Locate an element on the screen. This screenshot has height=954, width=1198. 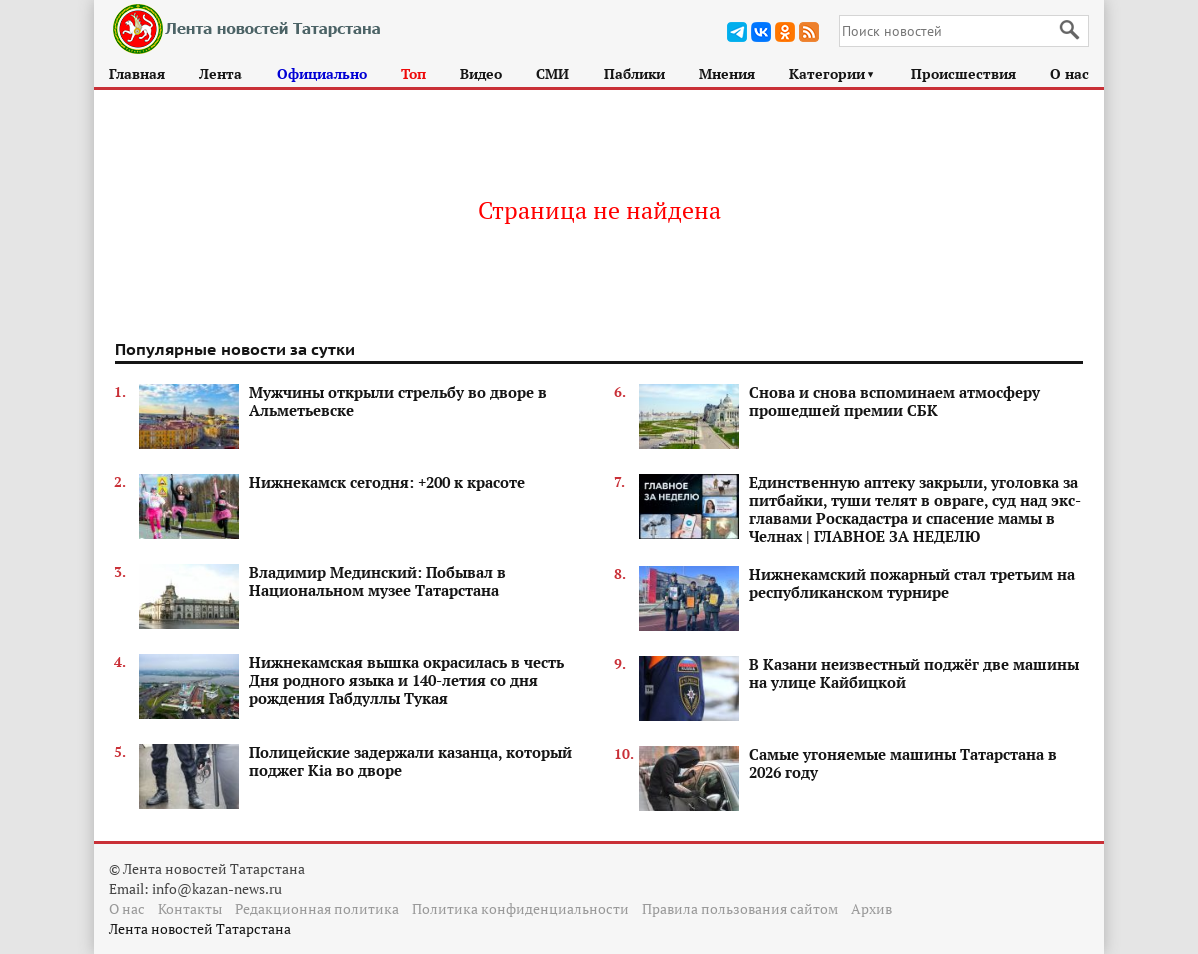
Мнения is located at coordinates (727, 73).